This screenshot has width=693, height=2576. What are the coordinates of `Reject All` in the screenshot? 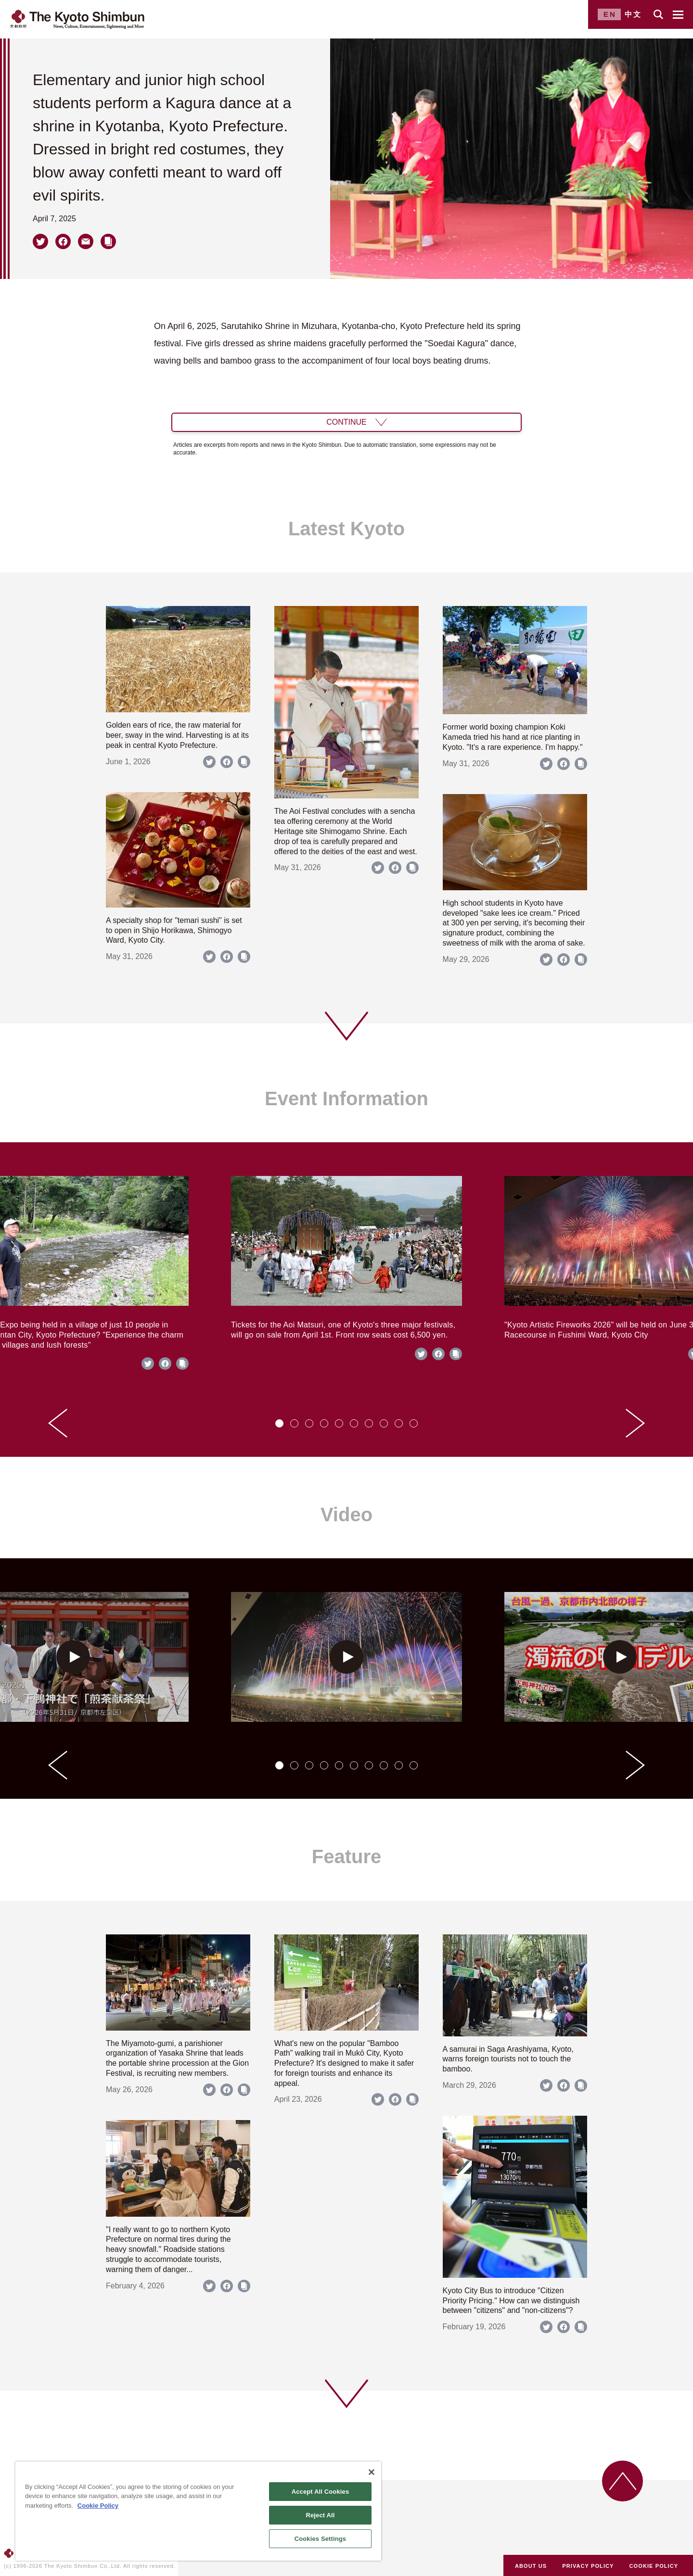 It's located at (320, 2515).